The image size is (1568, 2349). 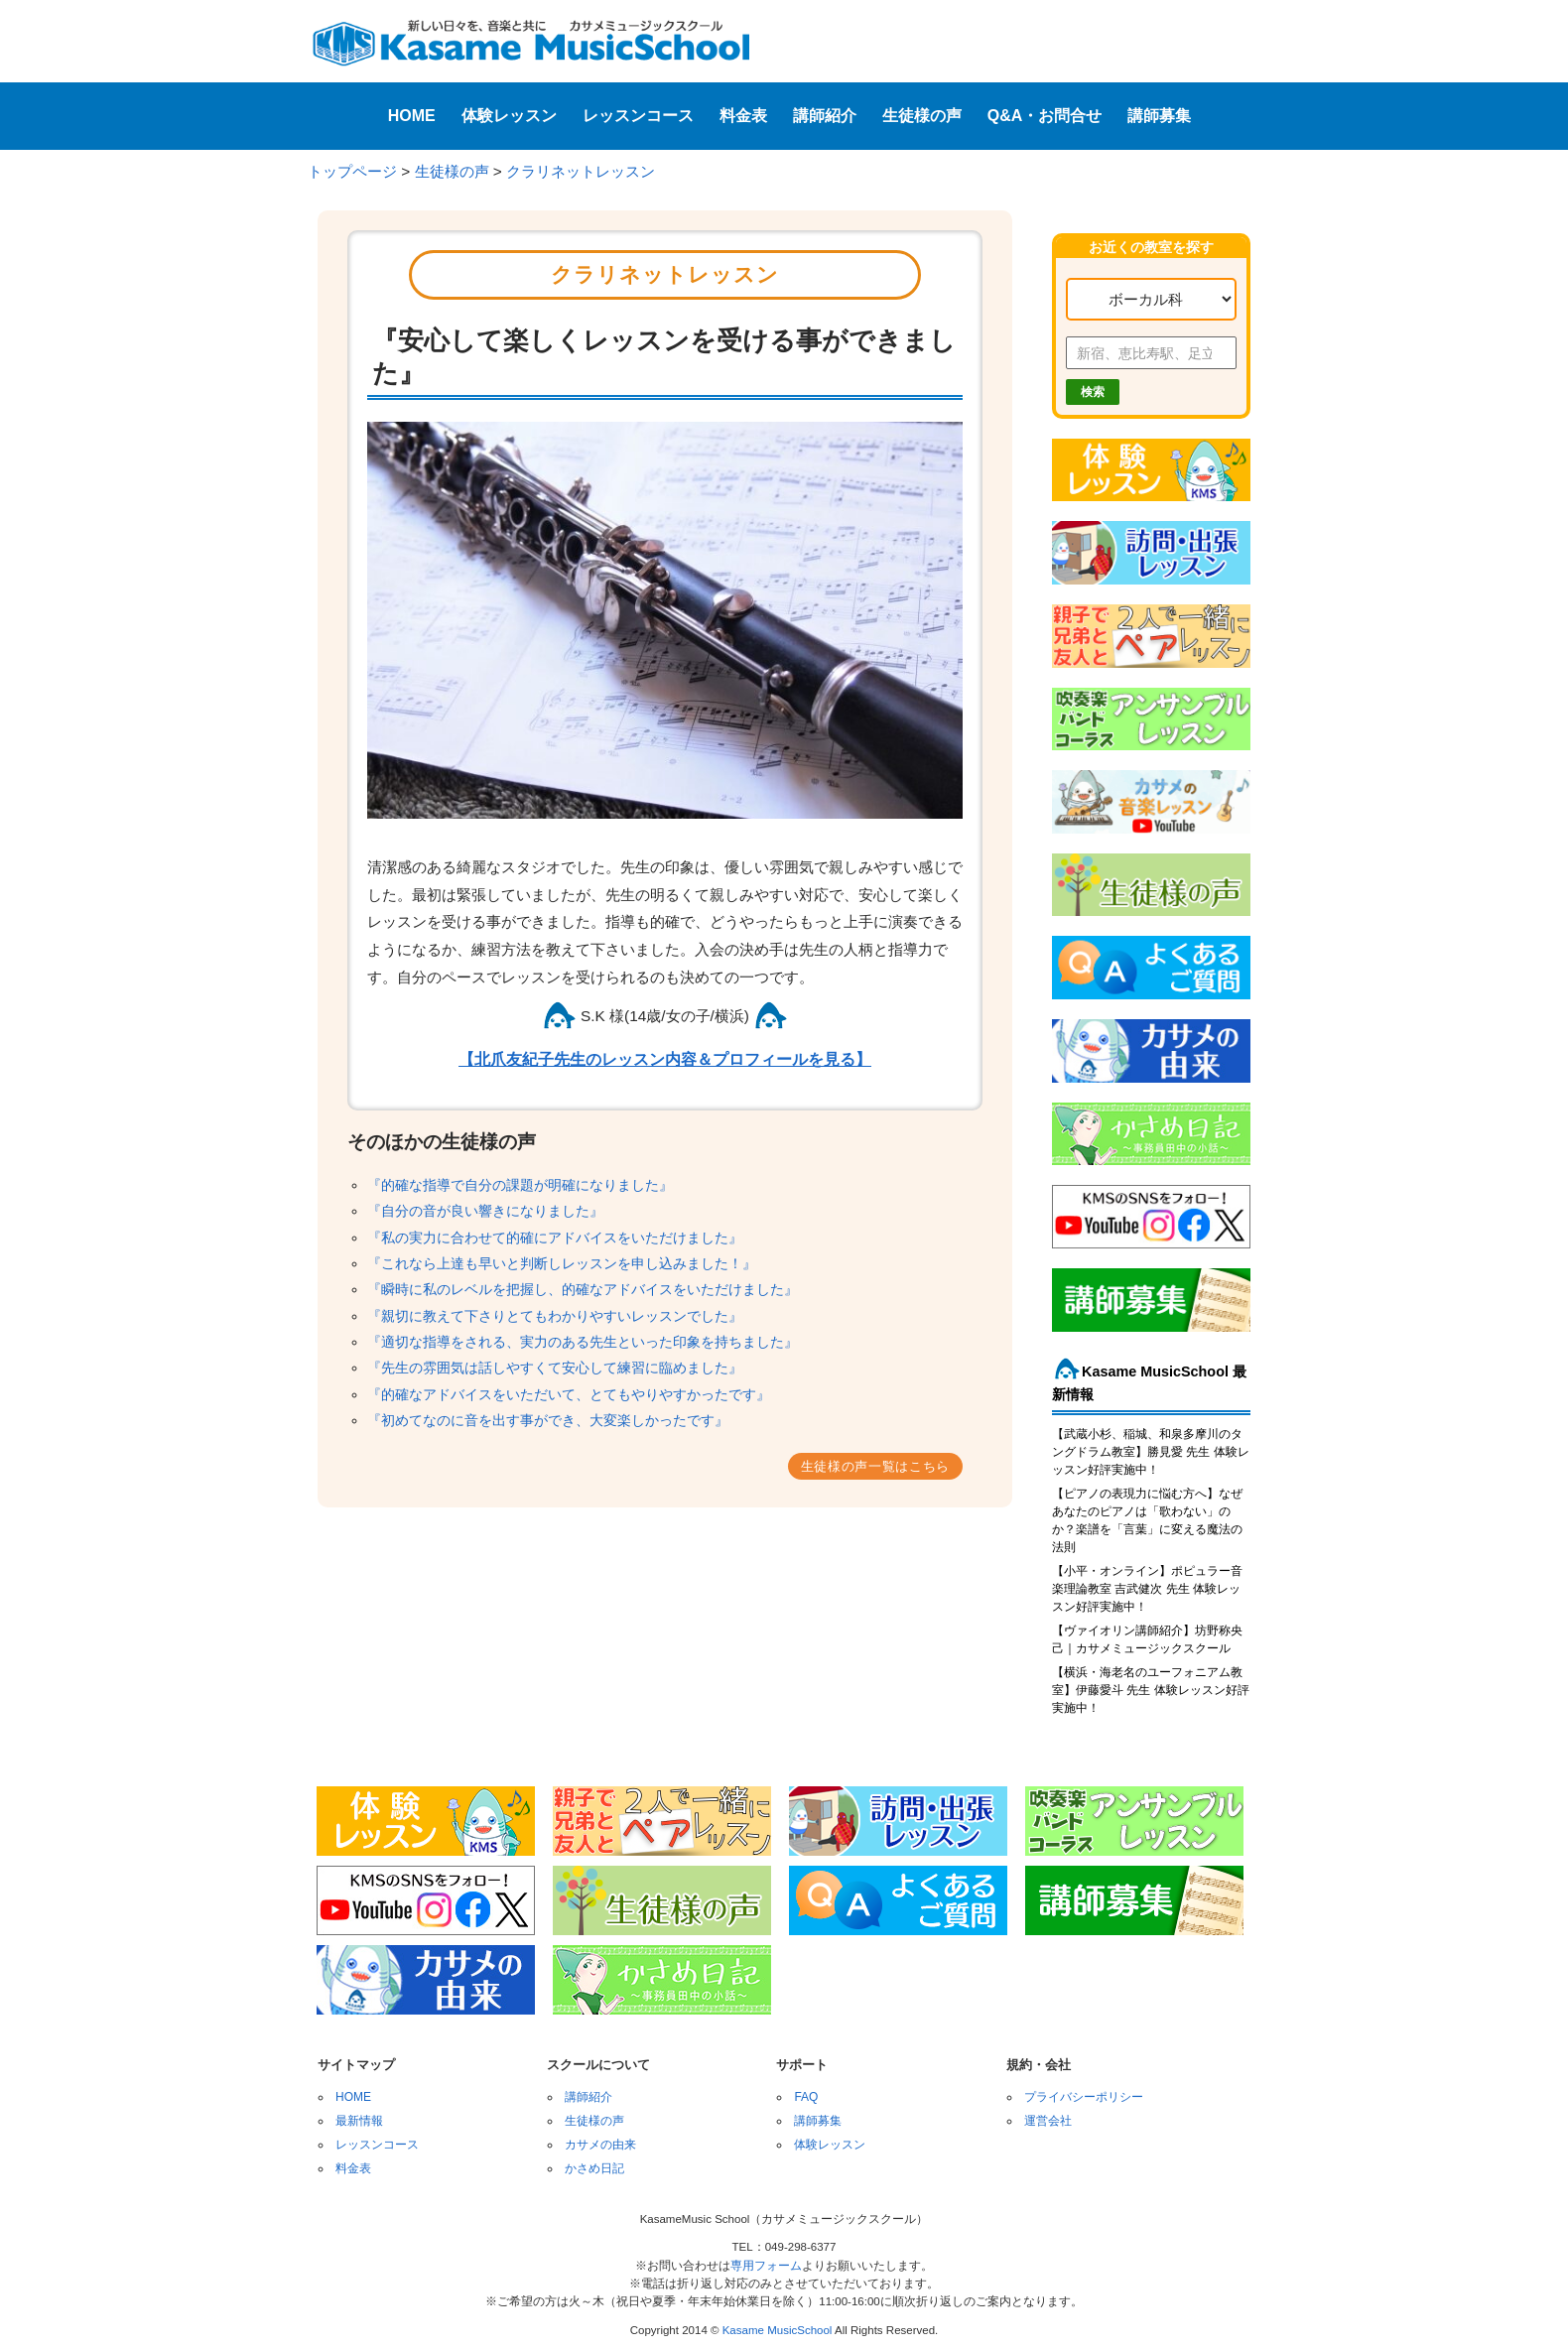 What do you see at coordinates (554, 1316) in the screenshot?
I see `『親切に教えて下さりとてもわかりやすいレッスンでした』` at bounding box center [554, 1316].